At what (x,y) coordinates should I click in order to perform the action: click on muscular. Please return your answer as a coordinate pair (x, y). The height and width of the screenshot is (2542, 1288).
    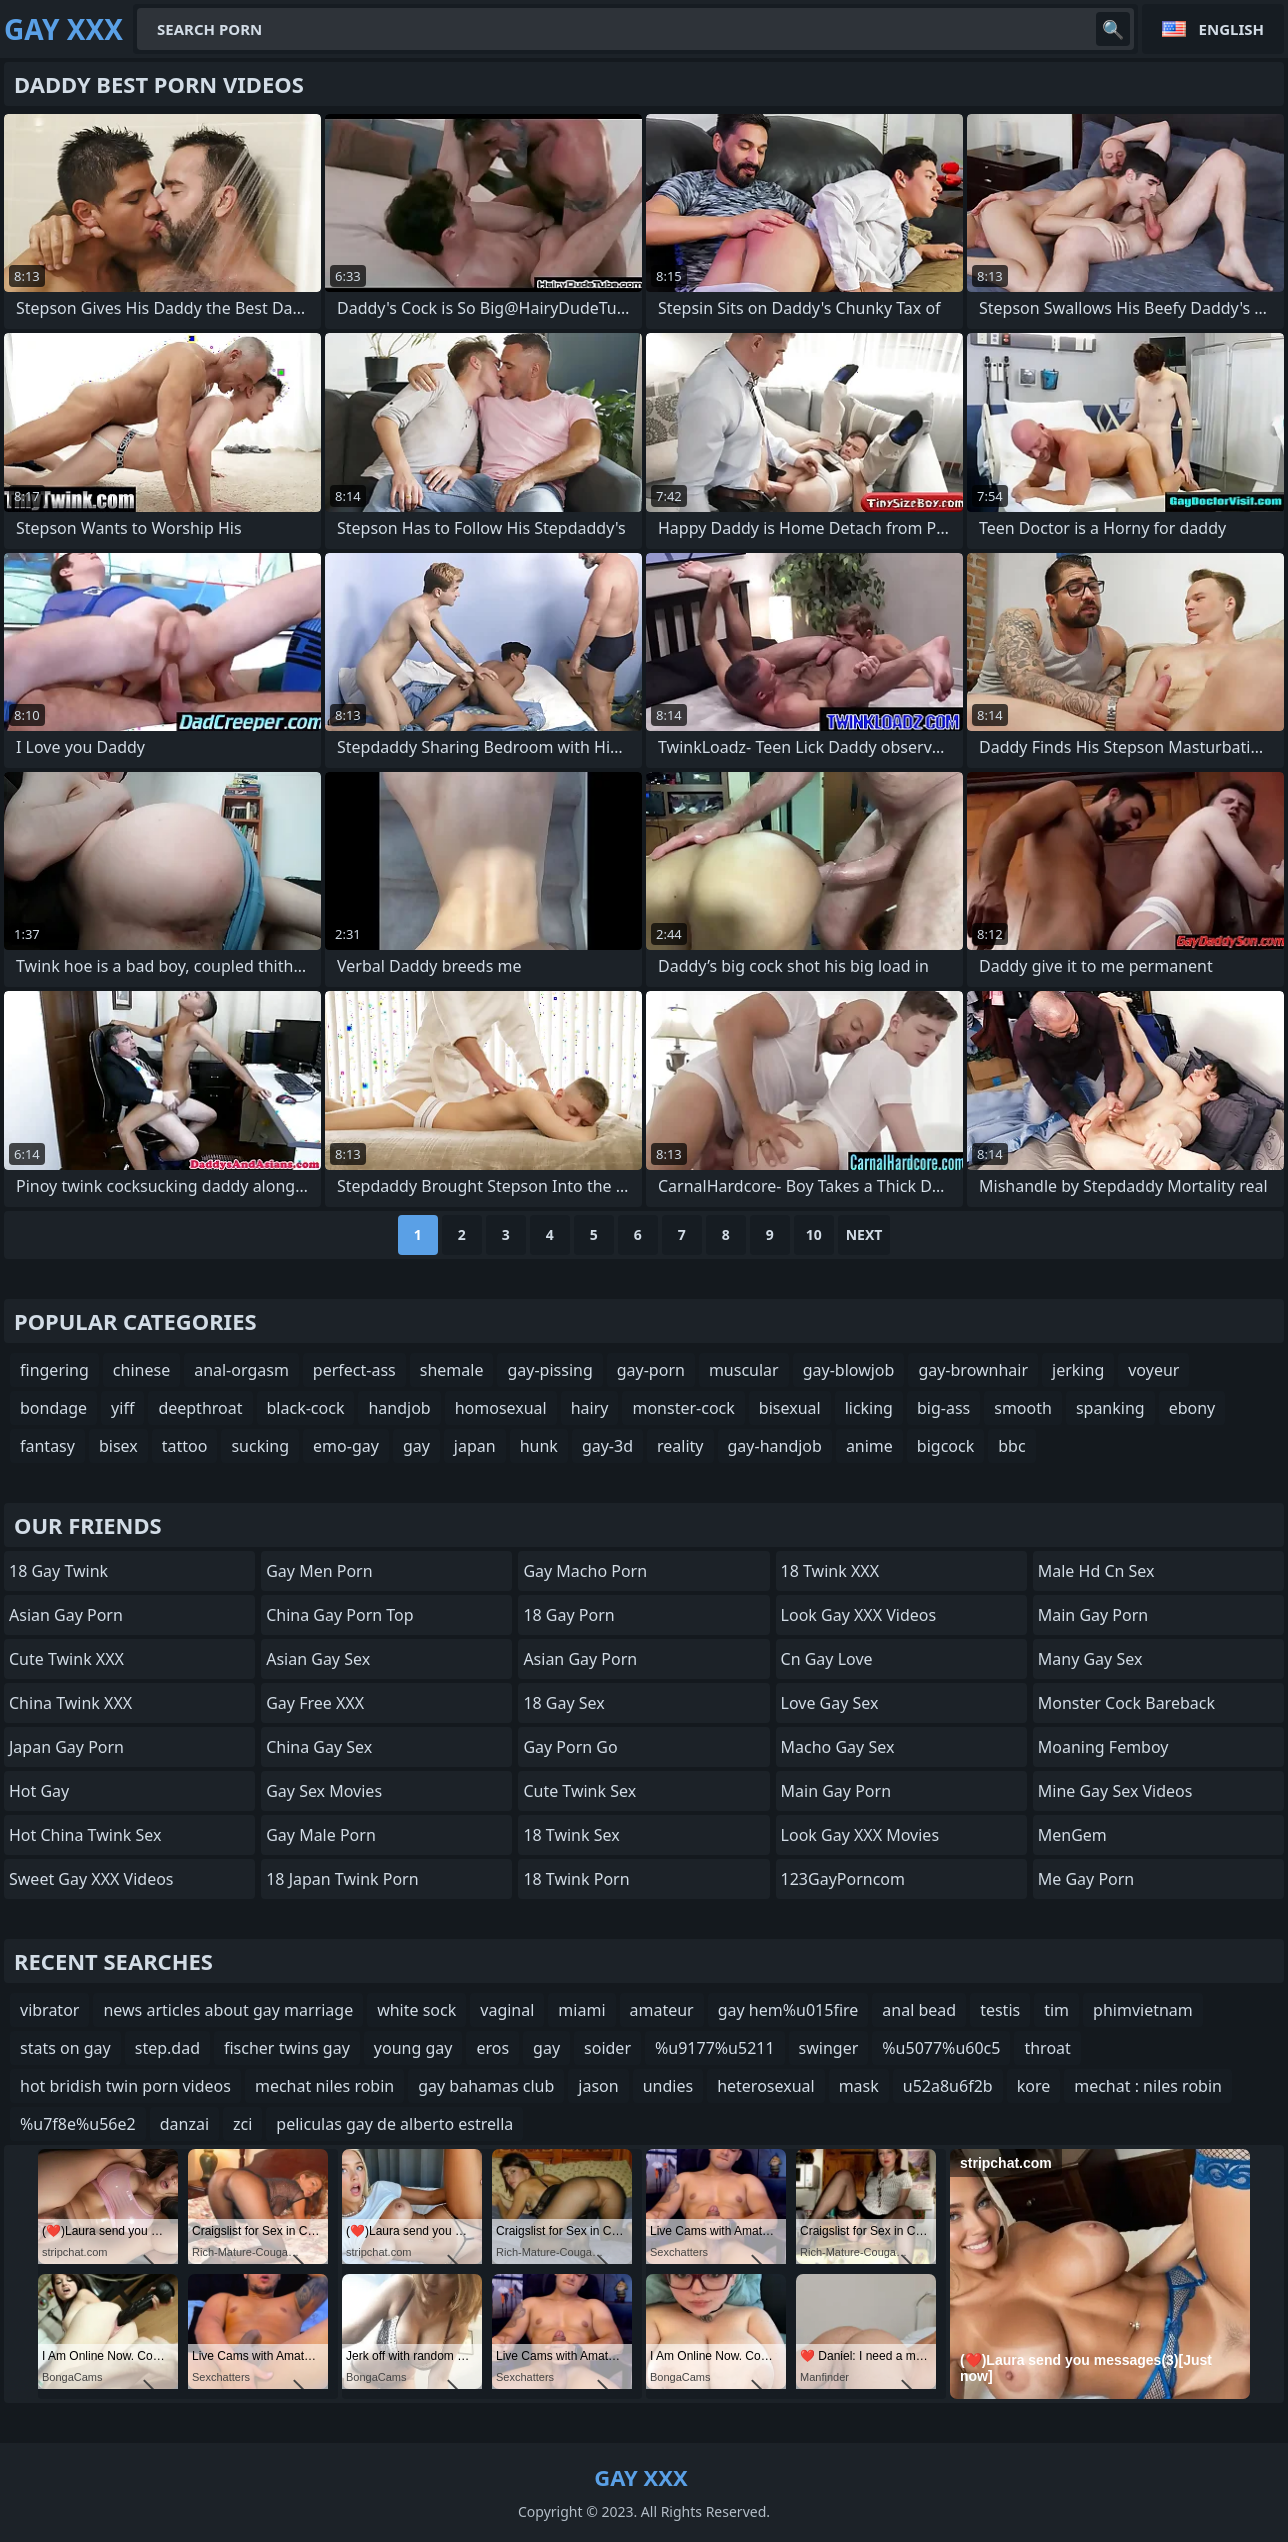
    Looking at the image, I should click on (744, 1370).